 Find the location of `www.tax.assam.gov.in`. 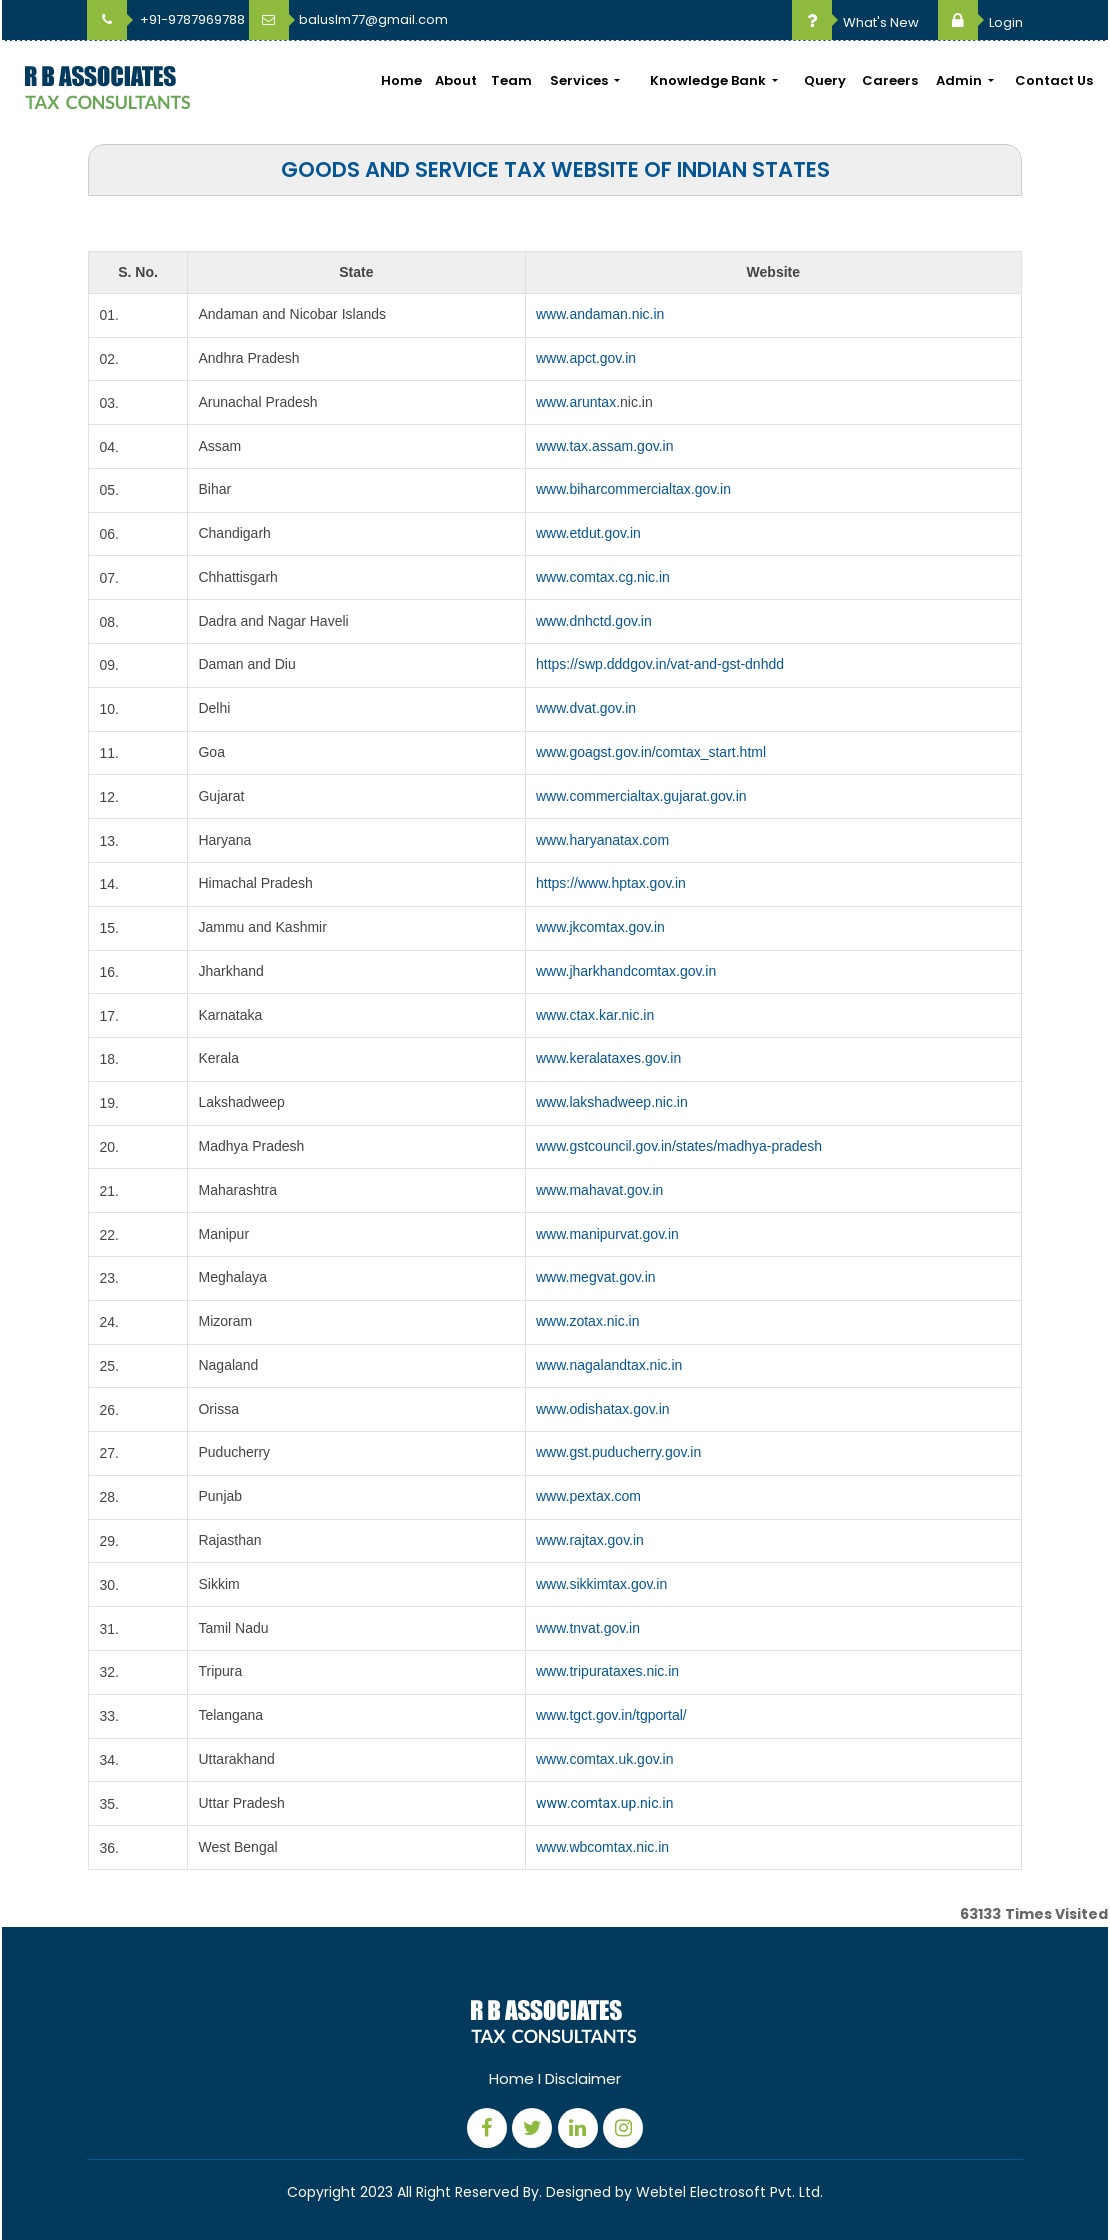

www.tax.assam.gov.in is located at coordinates (604, 446).